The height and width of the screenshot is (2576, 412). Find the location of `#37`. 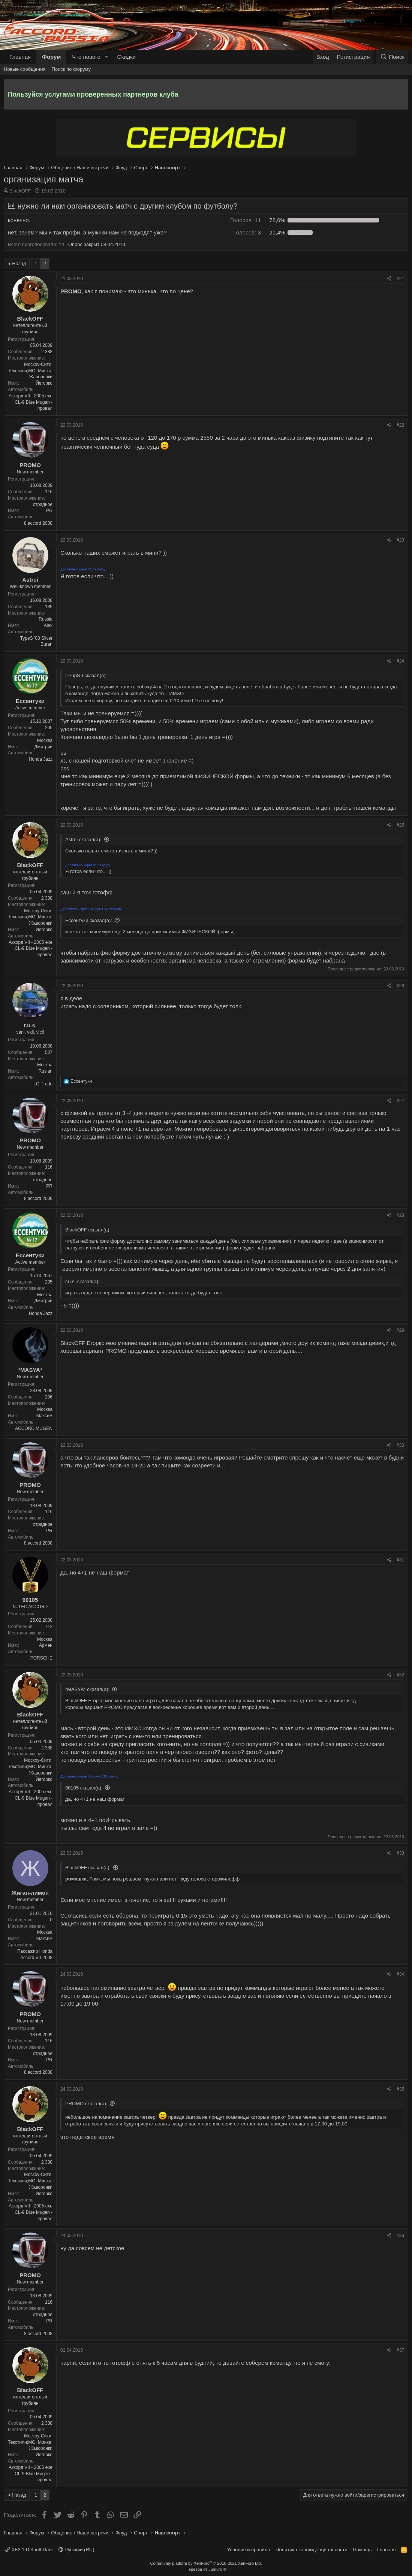

#37 is located at coordinates (400, 2350).